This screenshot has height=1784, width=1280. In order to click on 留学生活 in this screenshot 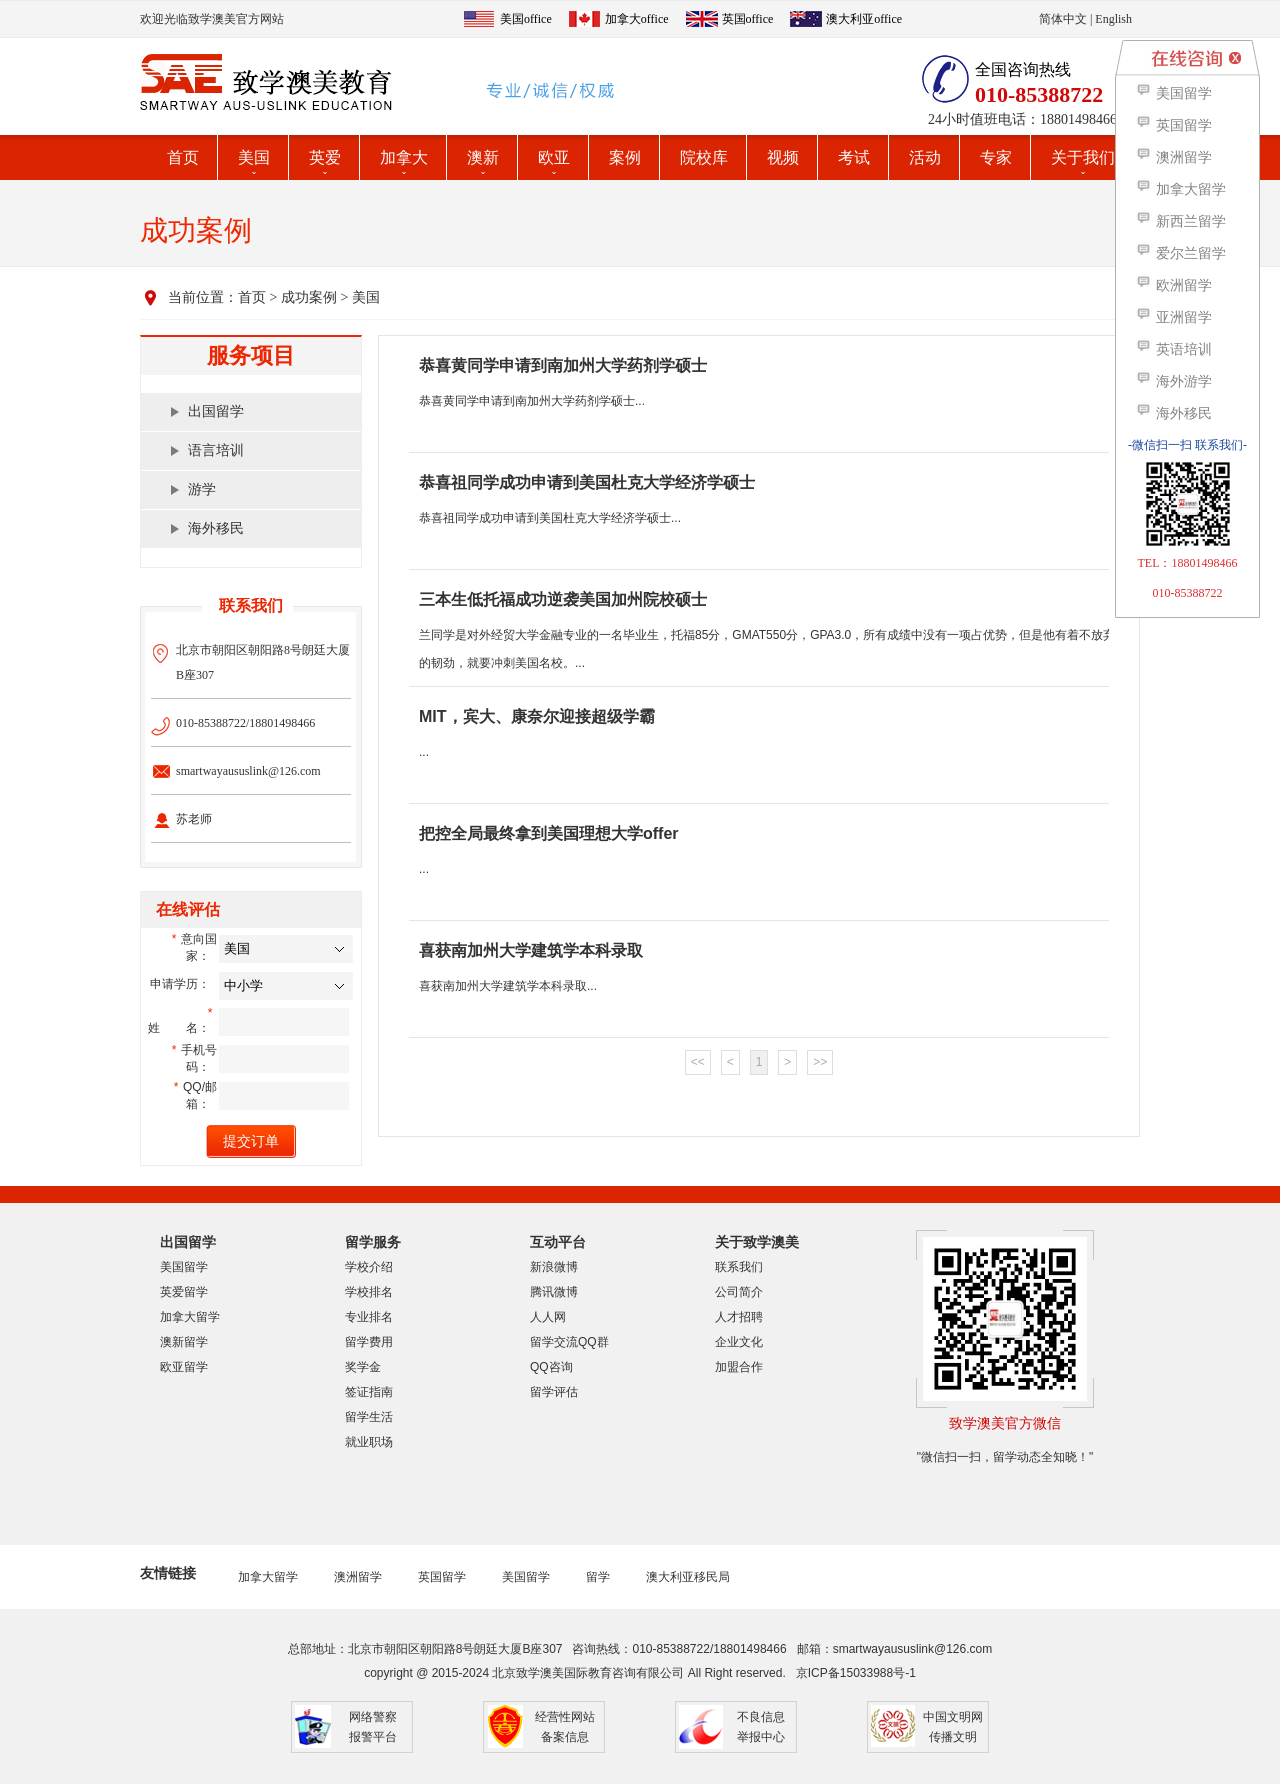, I will do `click(369, 1417)`.